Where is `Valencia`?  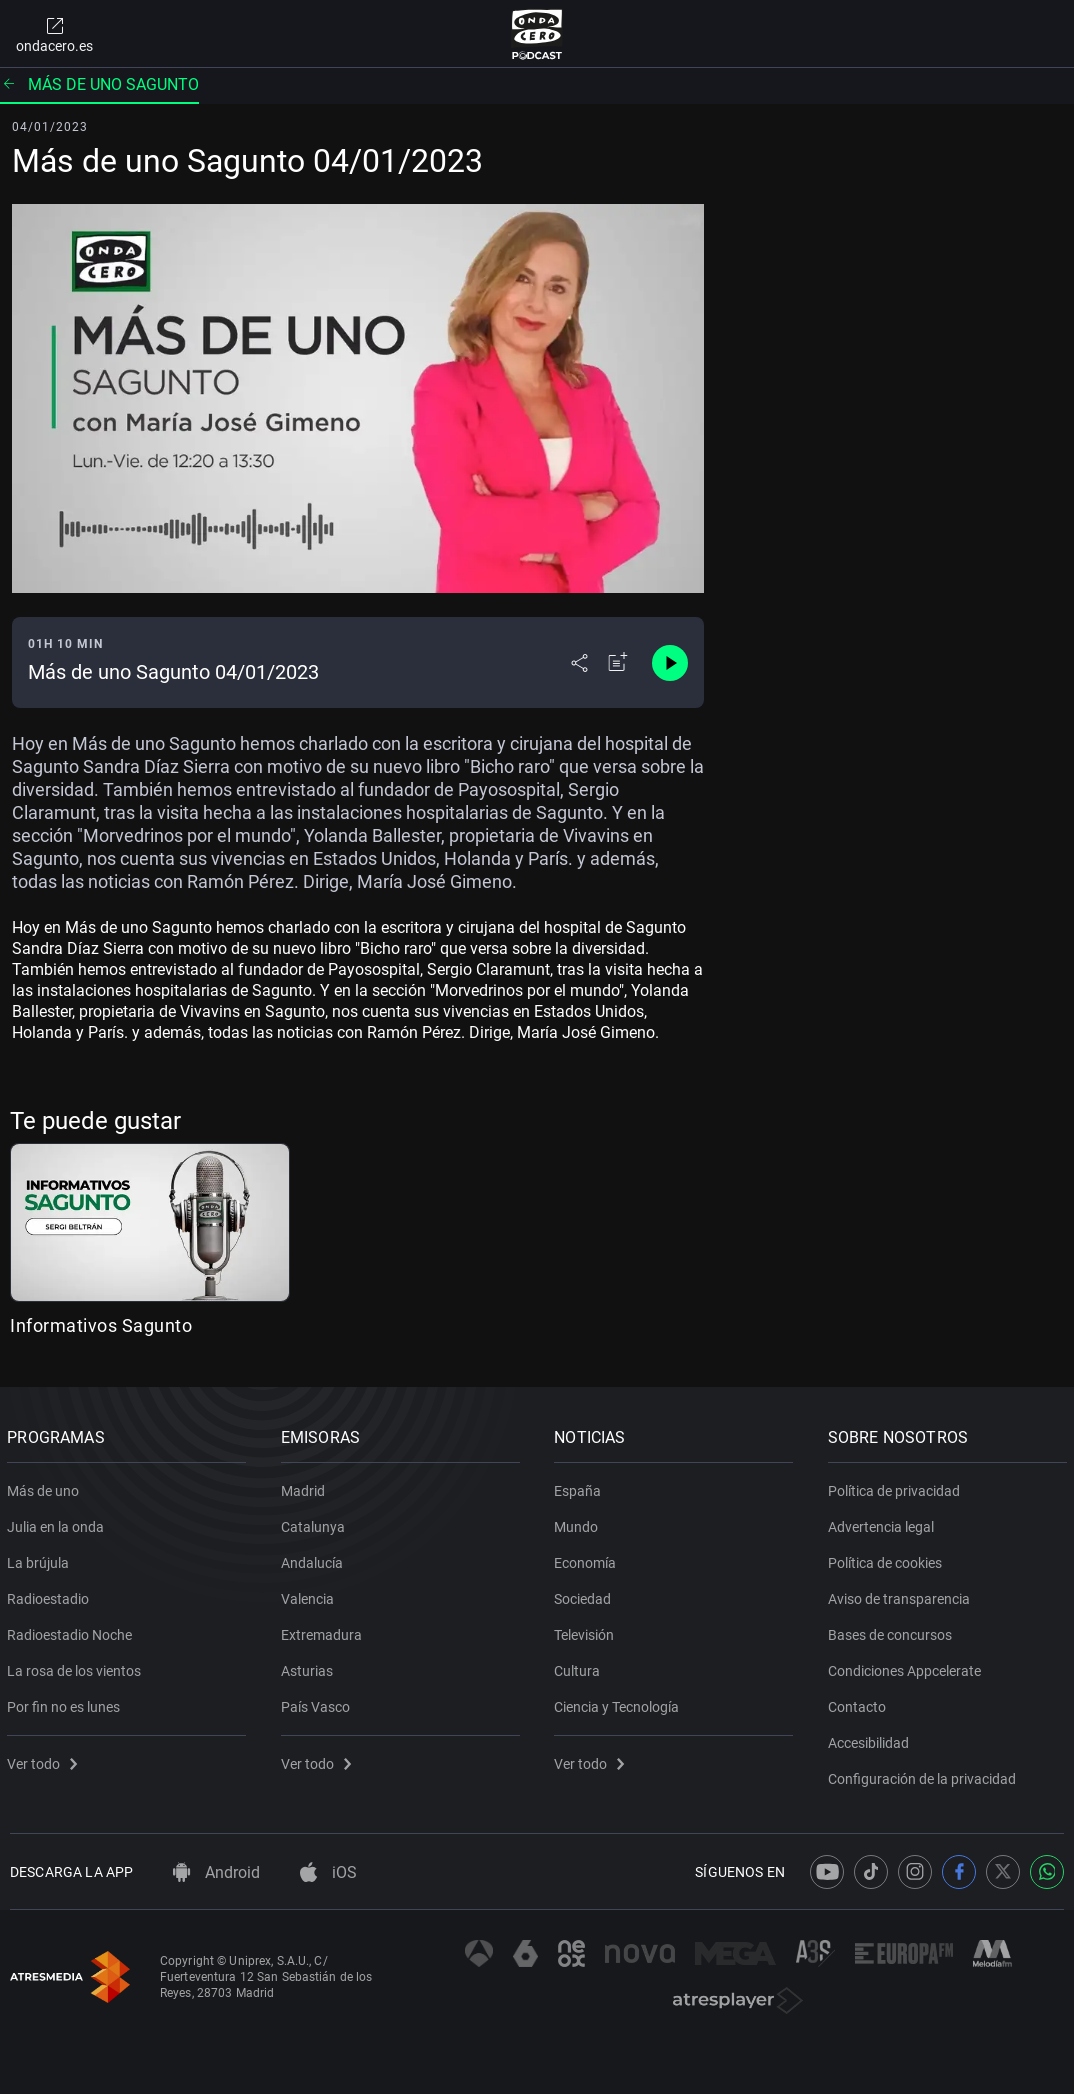 Valencia is located at coordinates (310, 1595).